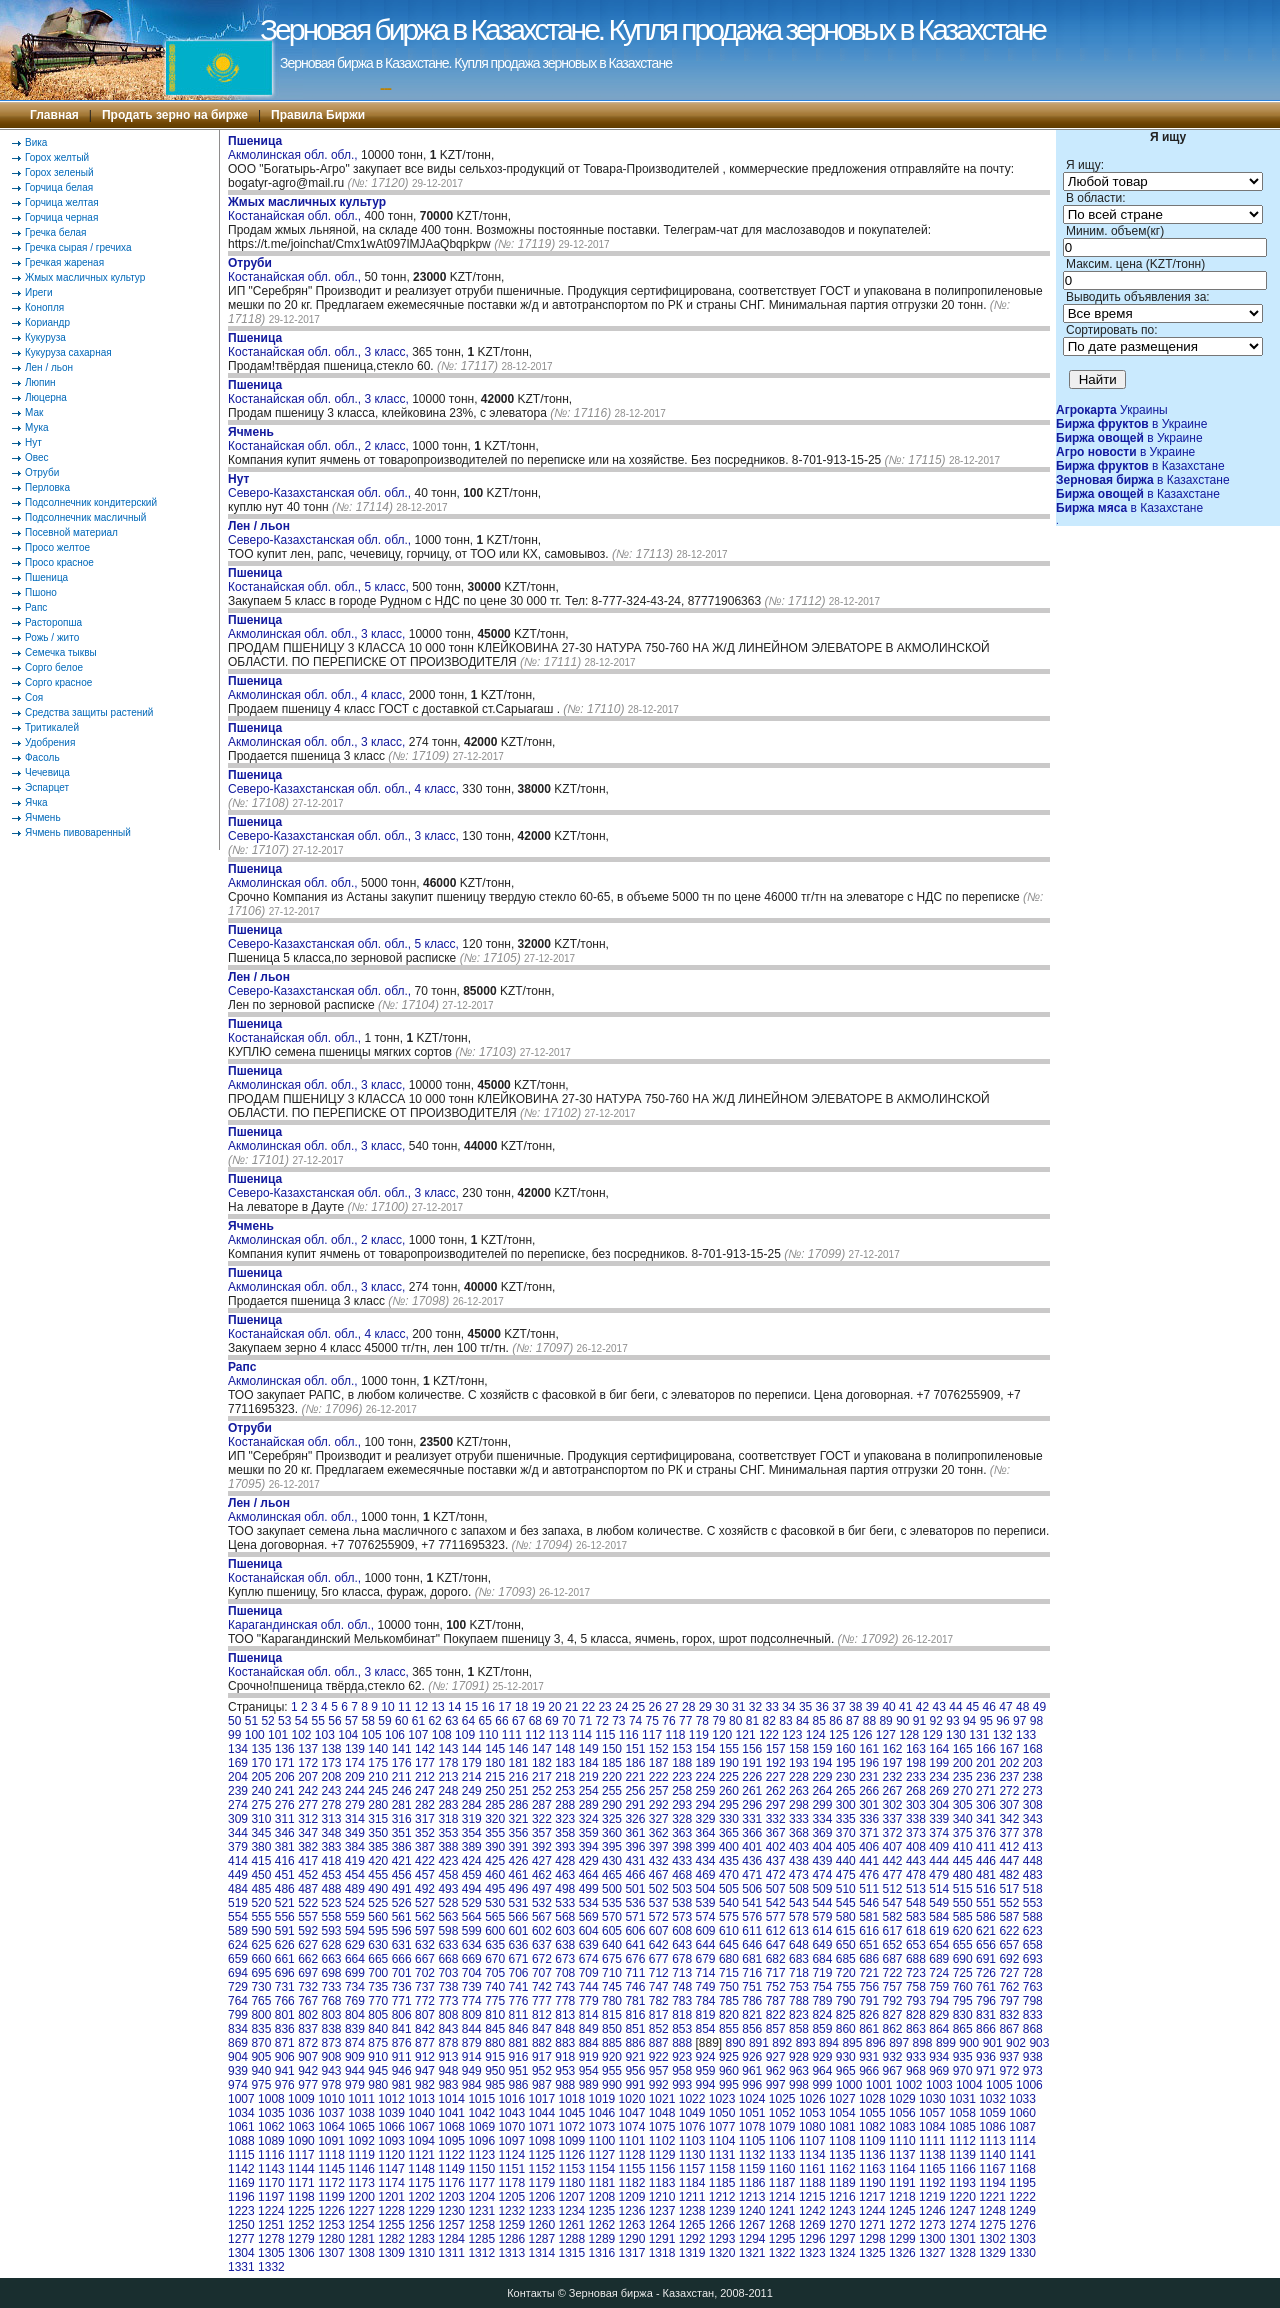 This screenshot has width=1280, height=2308. I want to click on 603, so click(565, 1931).